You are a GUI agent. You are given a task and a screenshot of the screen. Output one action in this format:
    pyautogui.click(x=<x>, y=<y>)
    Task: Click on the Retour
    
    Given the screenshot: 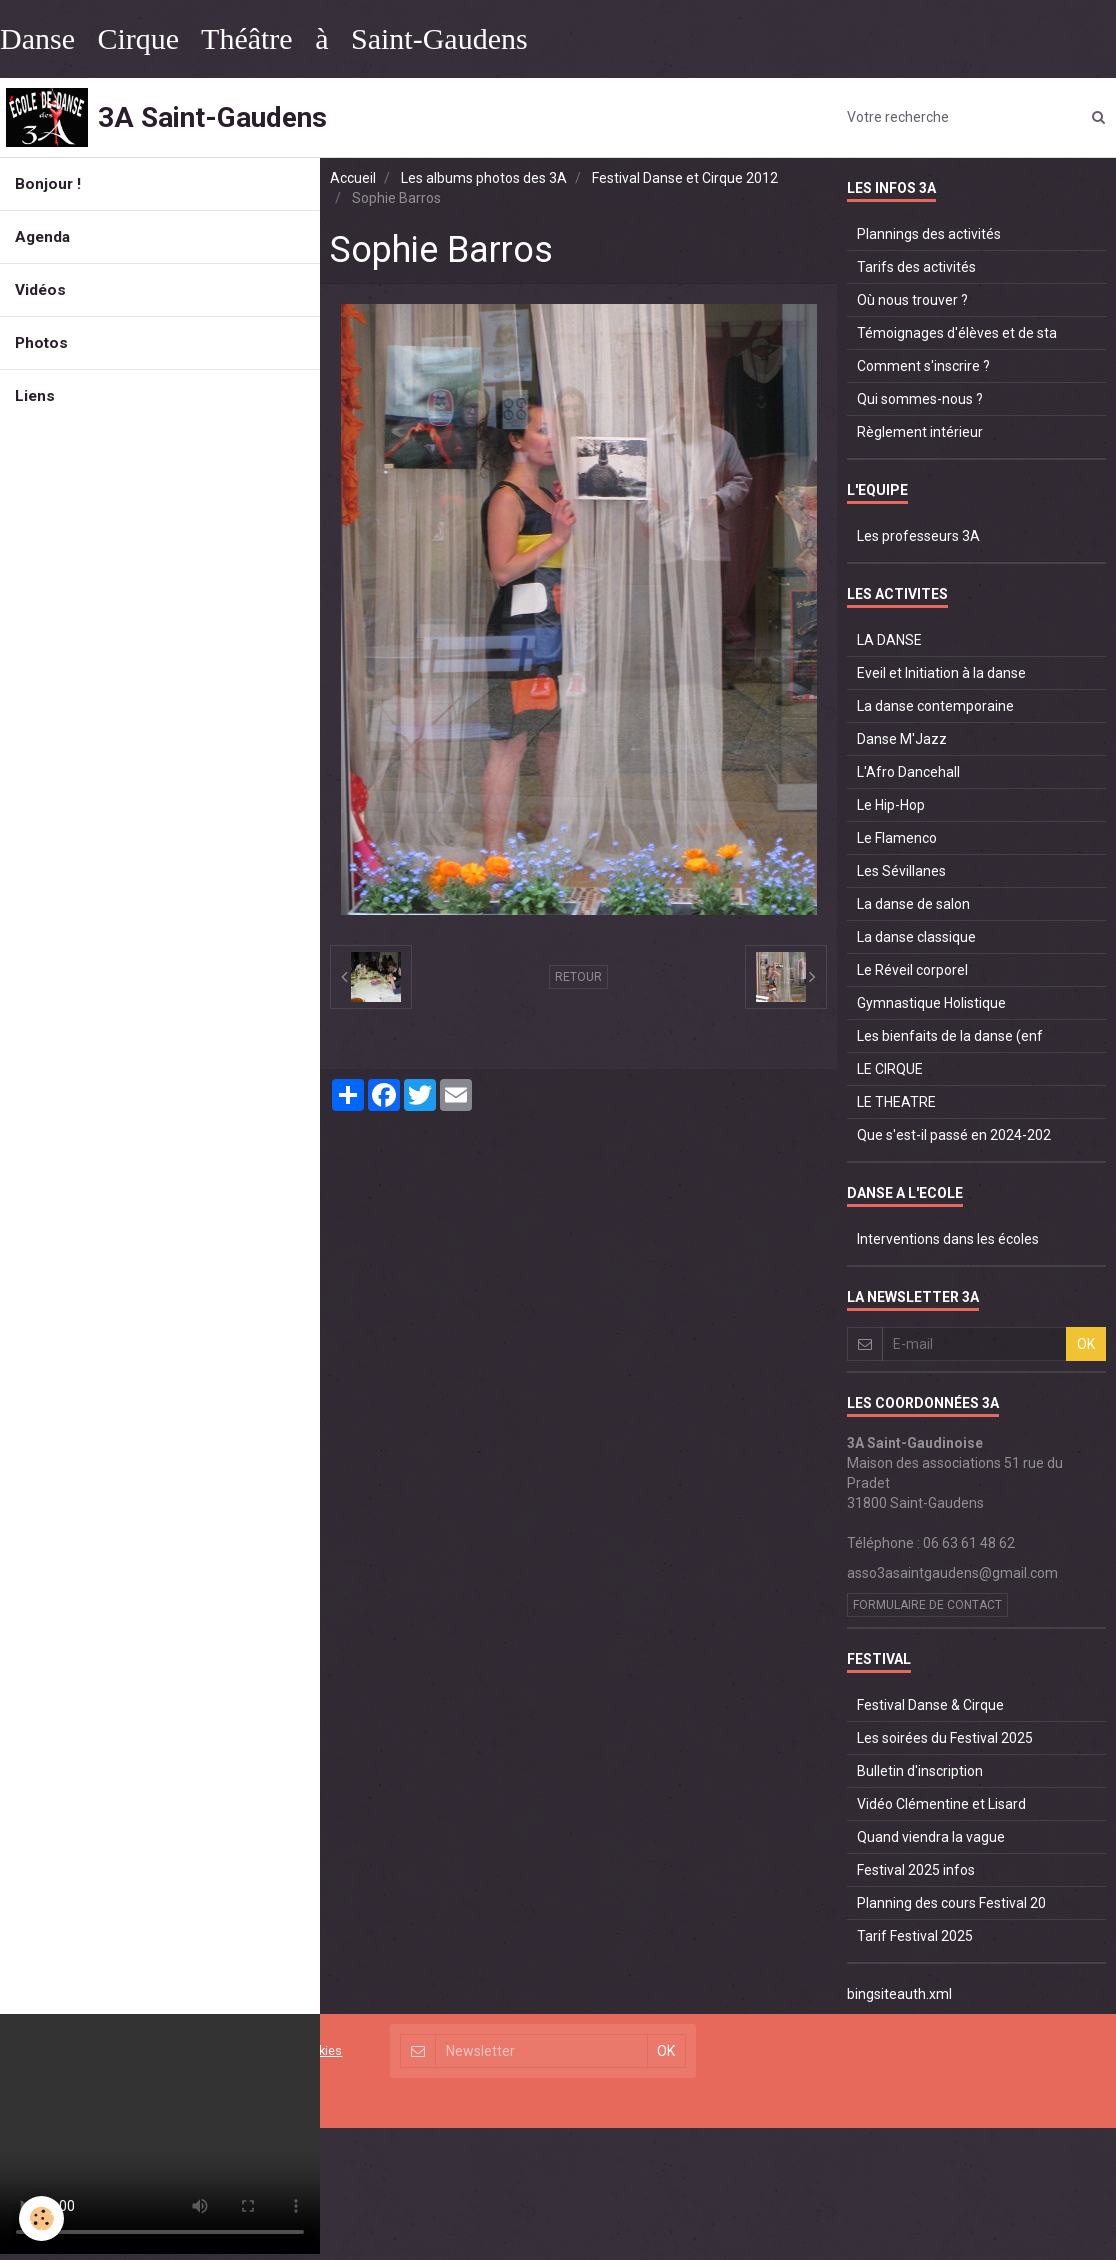 What is the action you would take?
    pyautogui.click(x=578, y=977)
    